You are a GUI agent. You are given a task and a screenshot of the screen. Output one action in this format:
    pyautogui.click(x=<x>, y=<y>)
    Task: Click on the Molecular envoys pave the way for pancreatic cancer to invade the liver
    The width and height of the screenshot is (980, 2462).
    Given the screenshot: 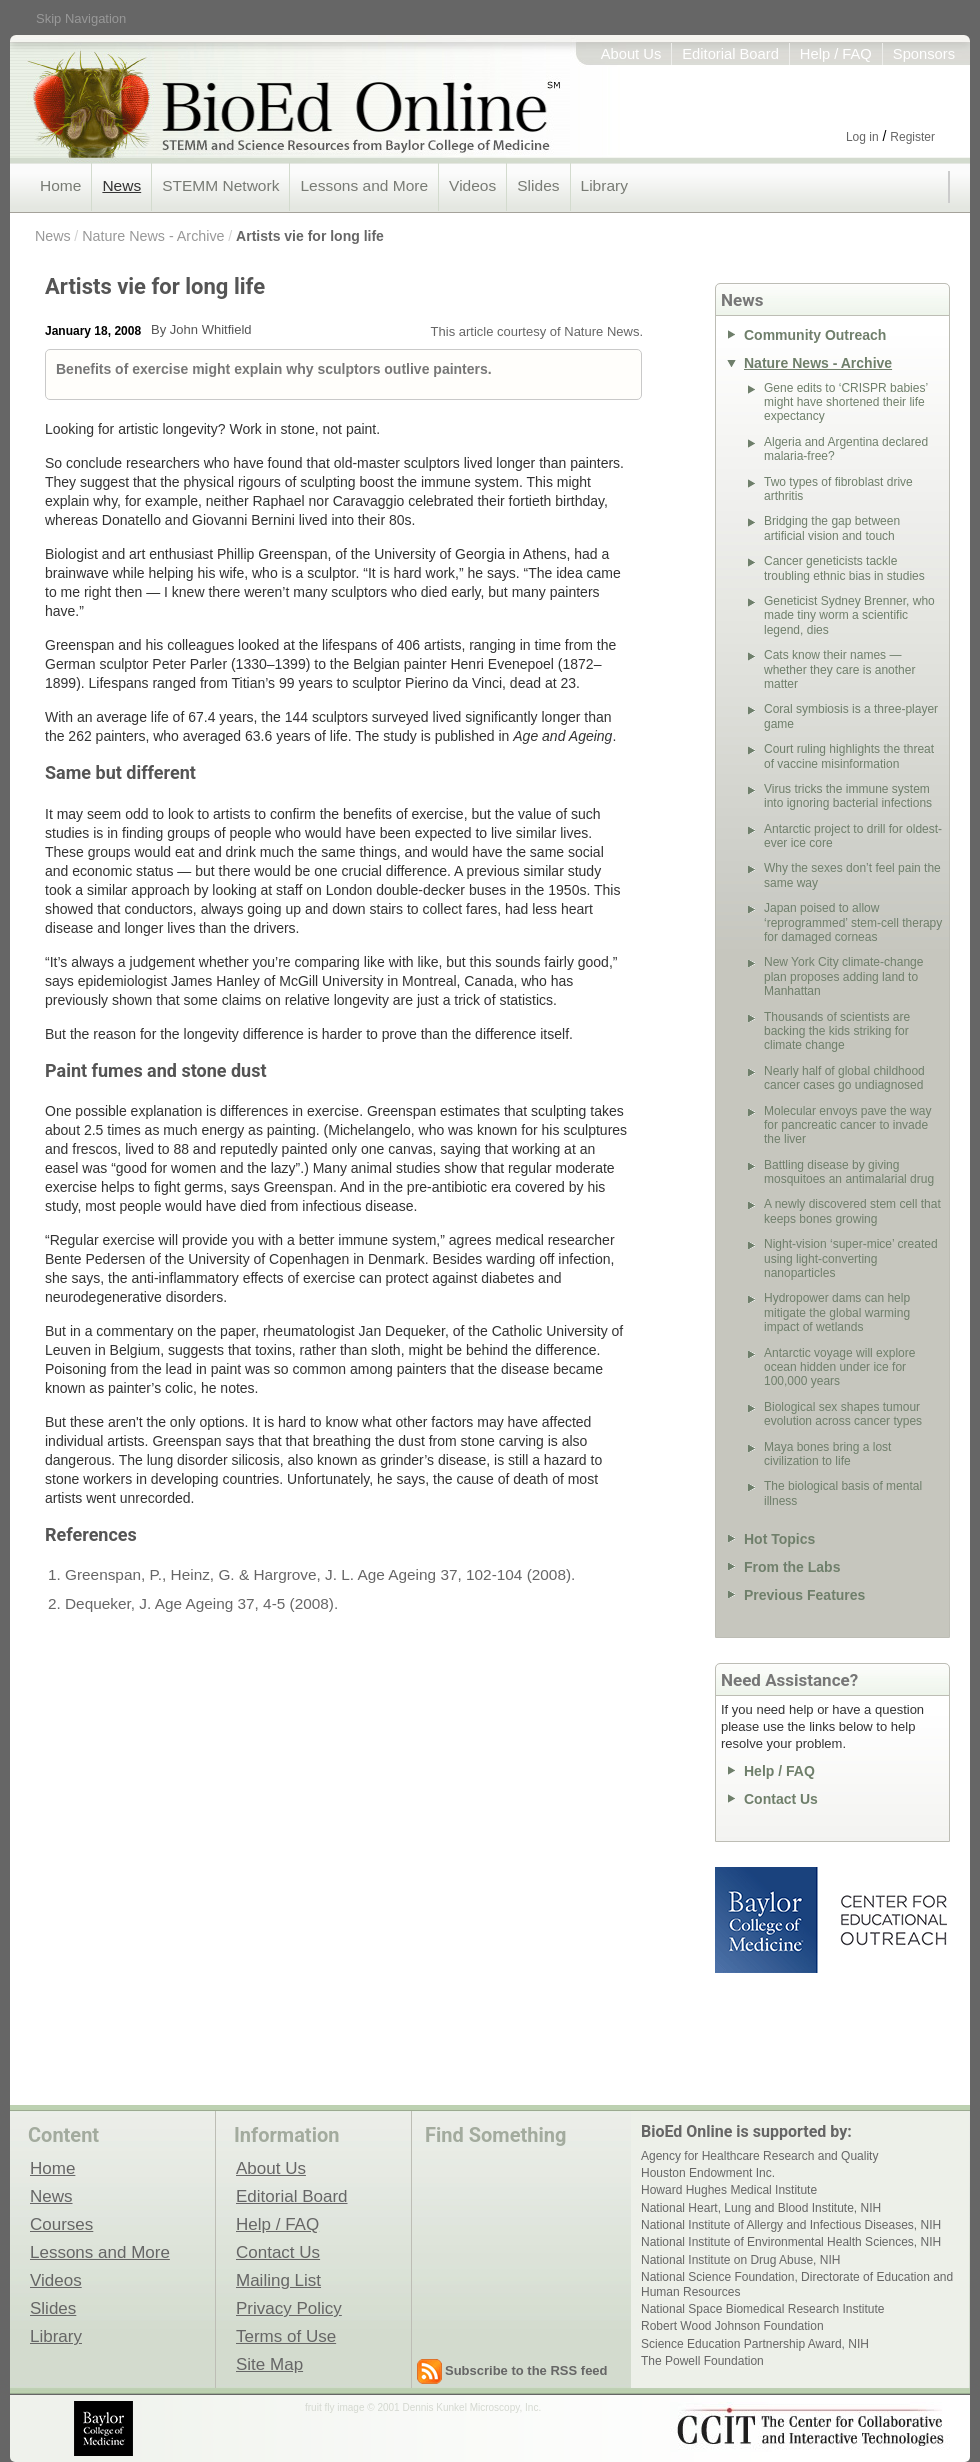 What is the action you would take?
    pyautogui.click(x=847, y=1125)
    